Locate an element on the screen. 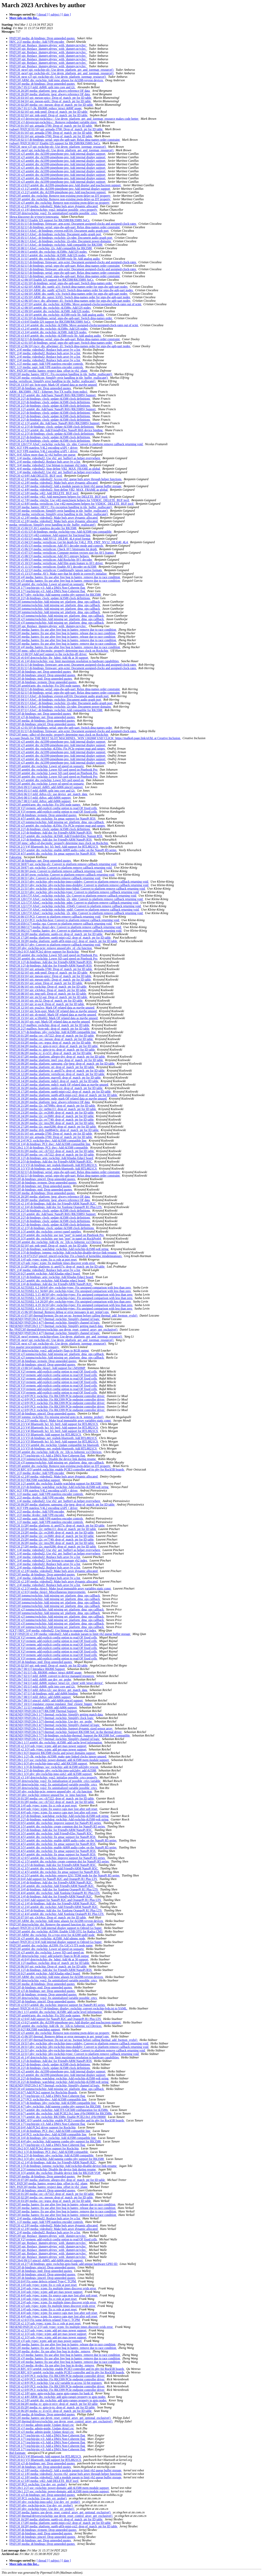 Image resolution: width=263 pixels, height=2576 pixels. [PATCH v2 1/5] arm64: dts: rockchip: create common dtsi for NanoPi R5 series is located at coordinates (59, 1861).